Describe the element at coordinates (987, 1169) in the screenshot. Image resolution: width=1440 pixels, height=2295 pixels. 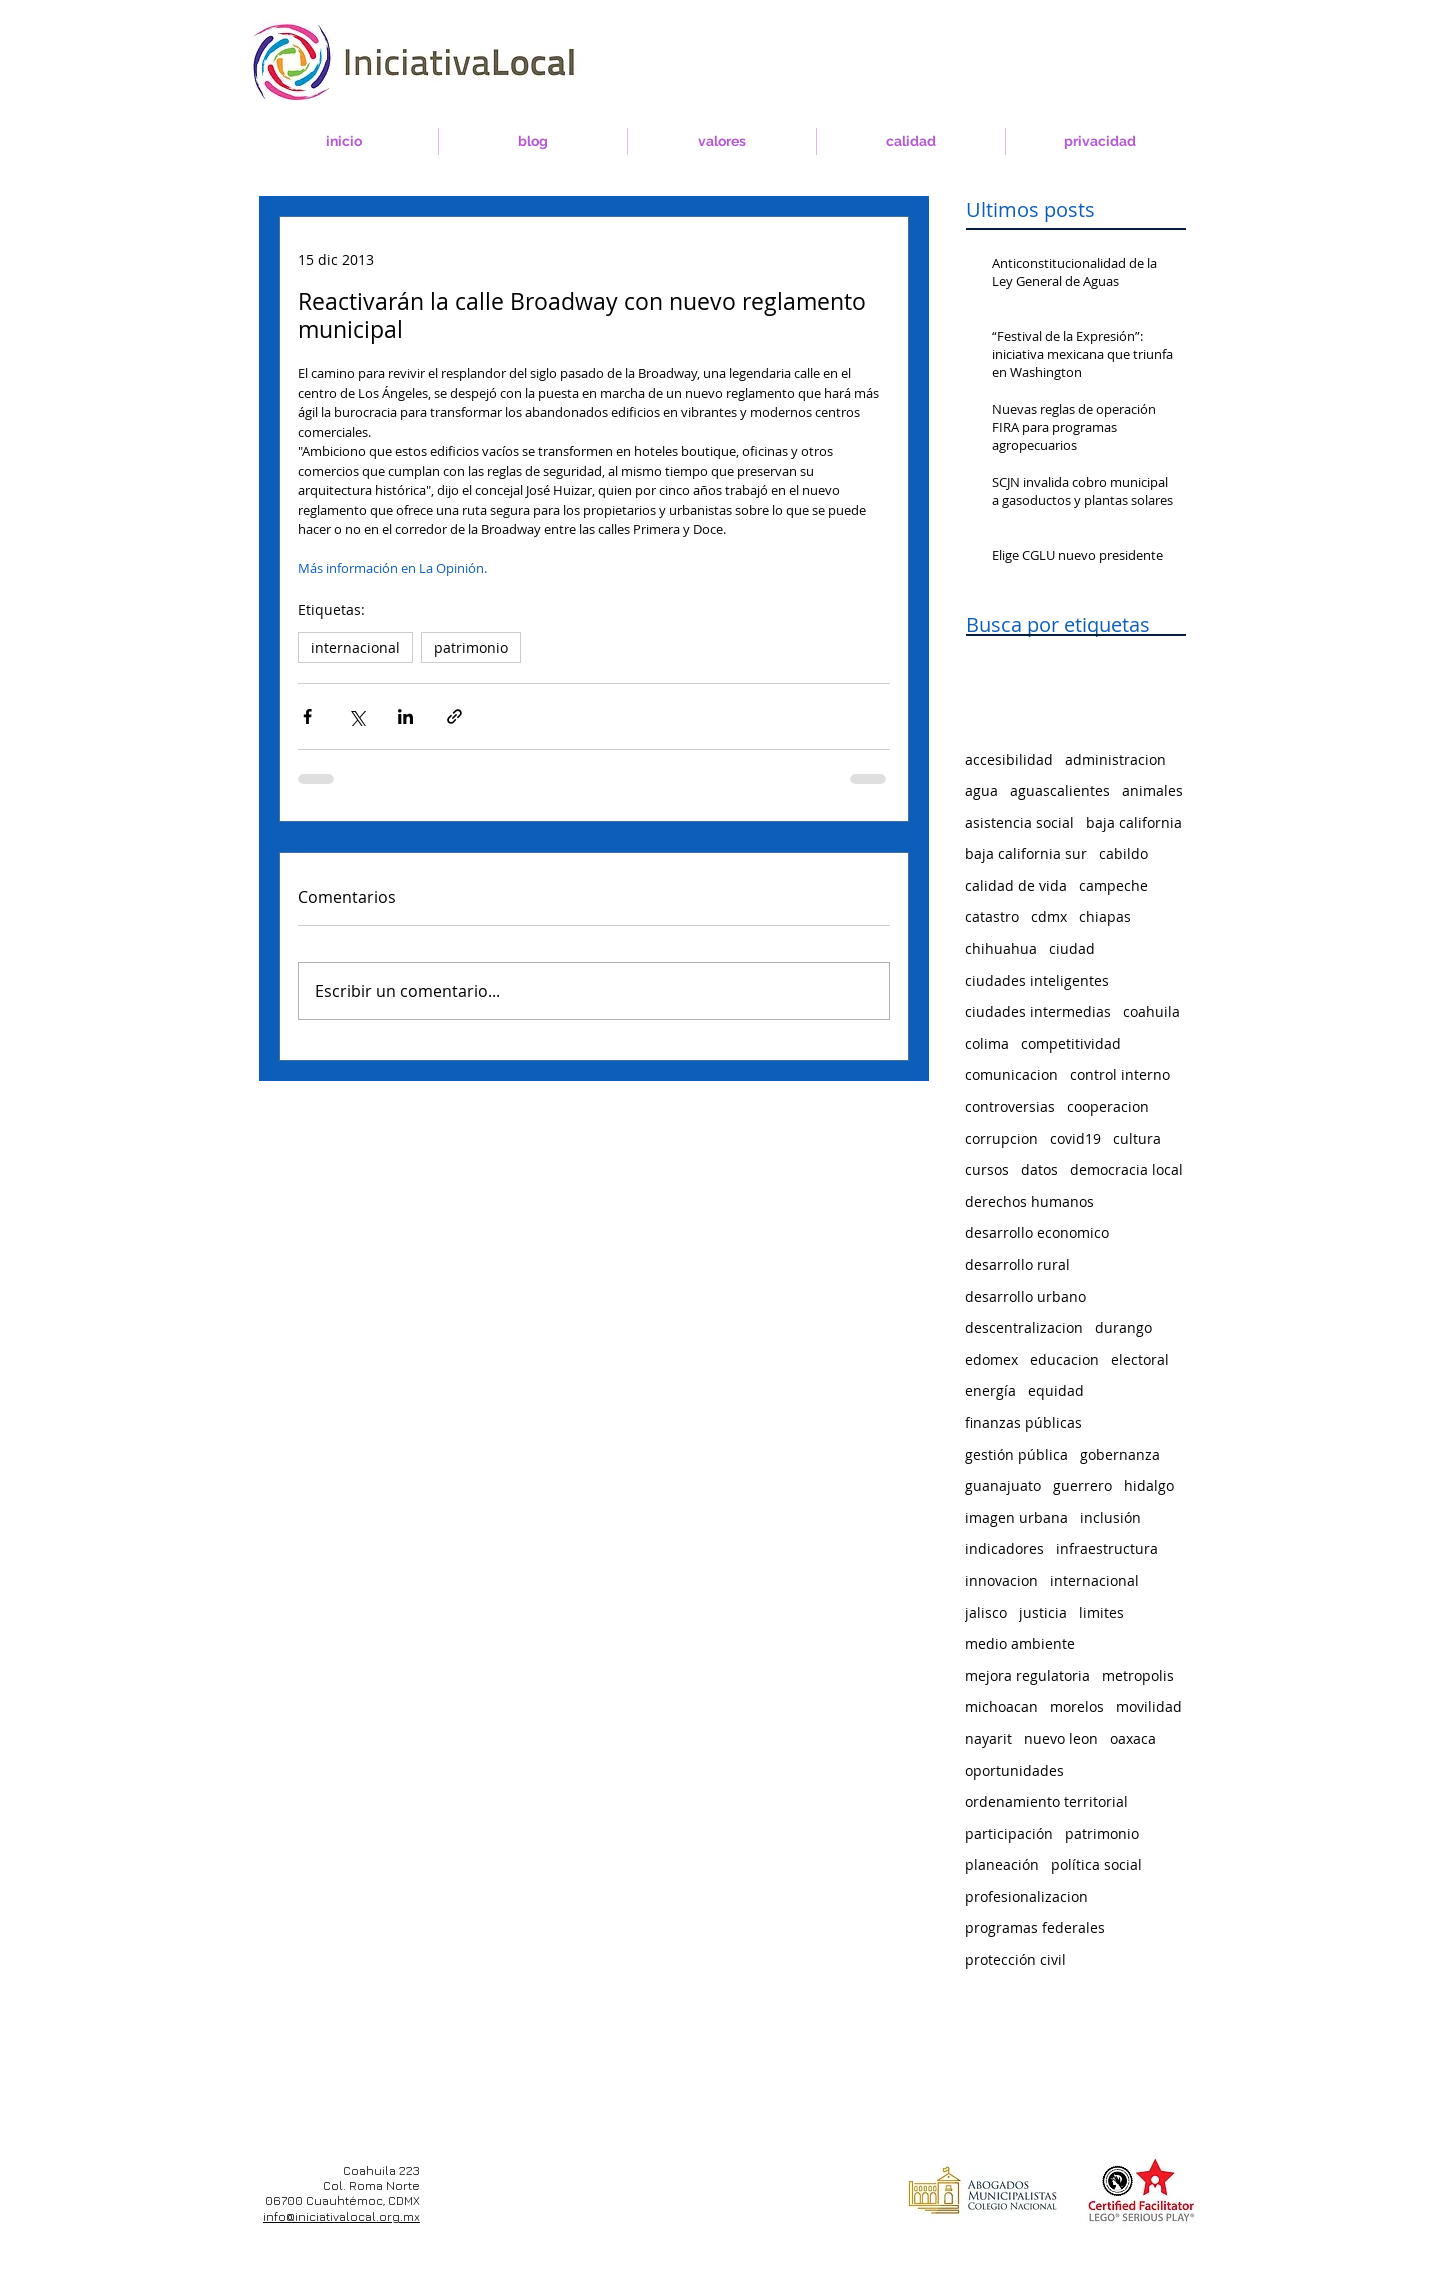
I see `cursos` at that location.